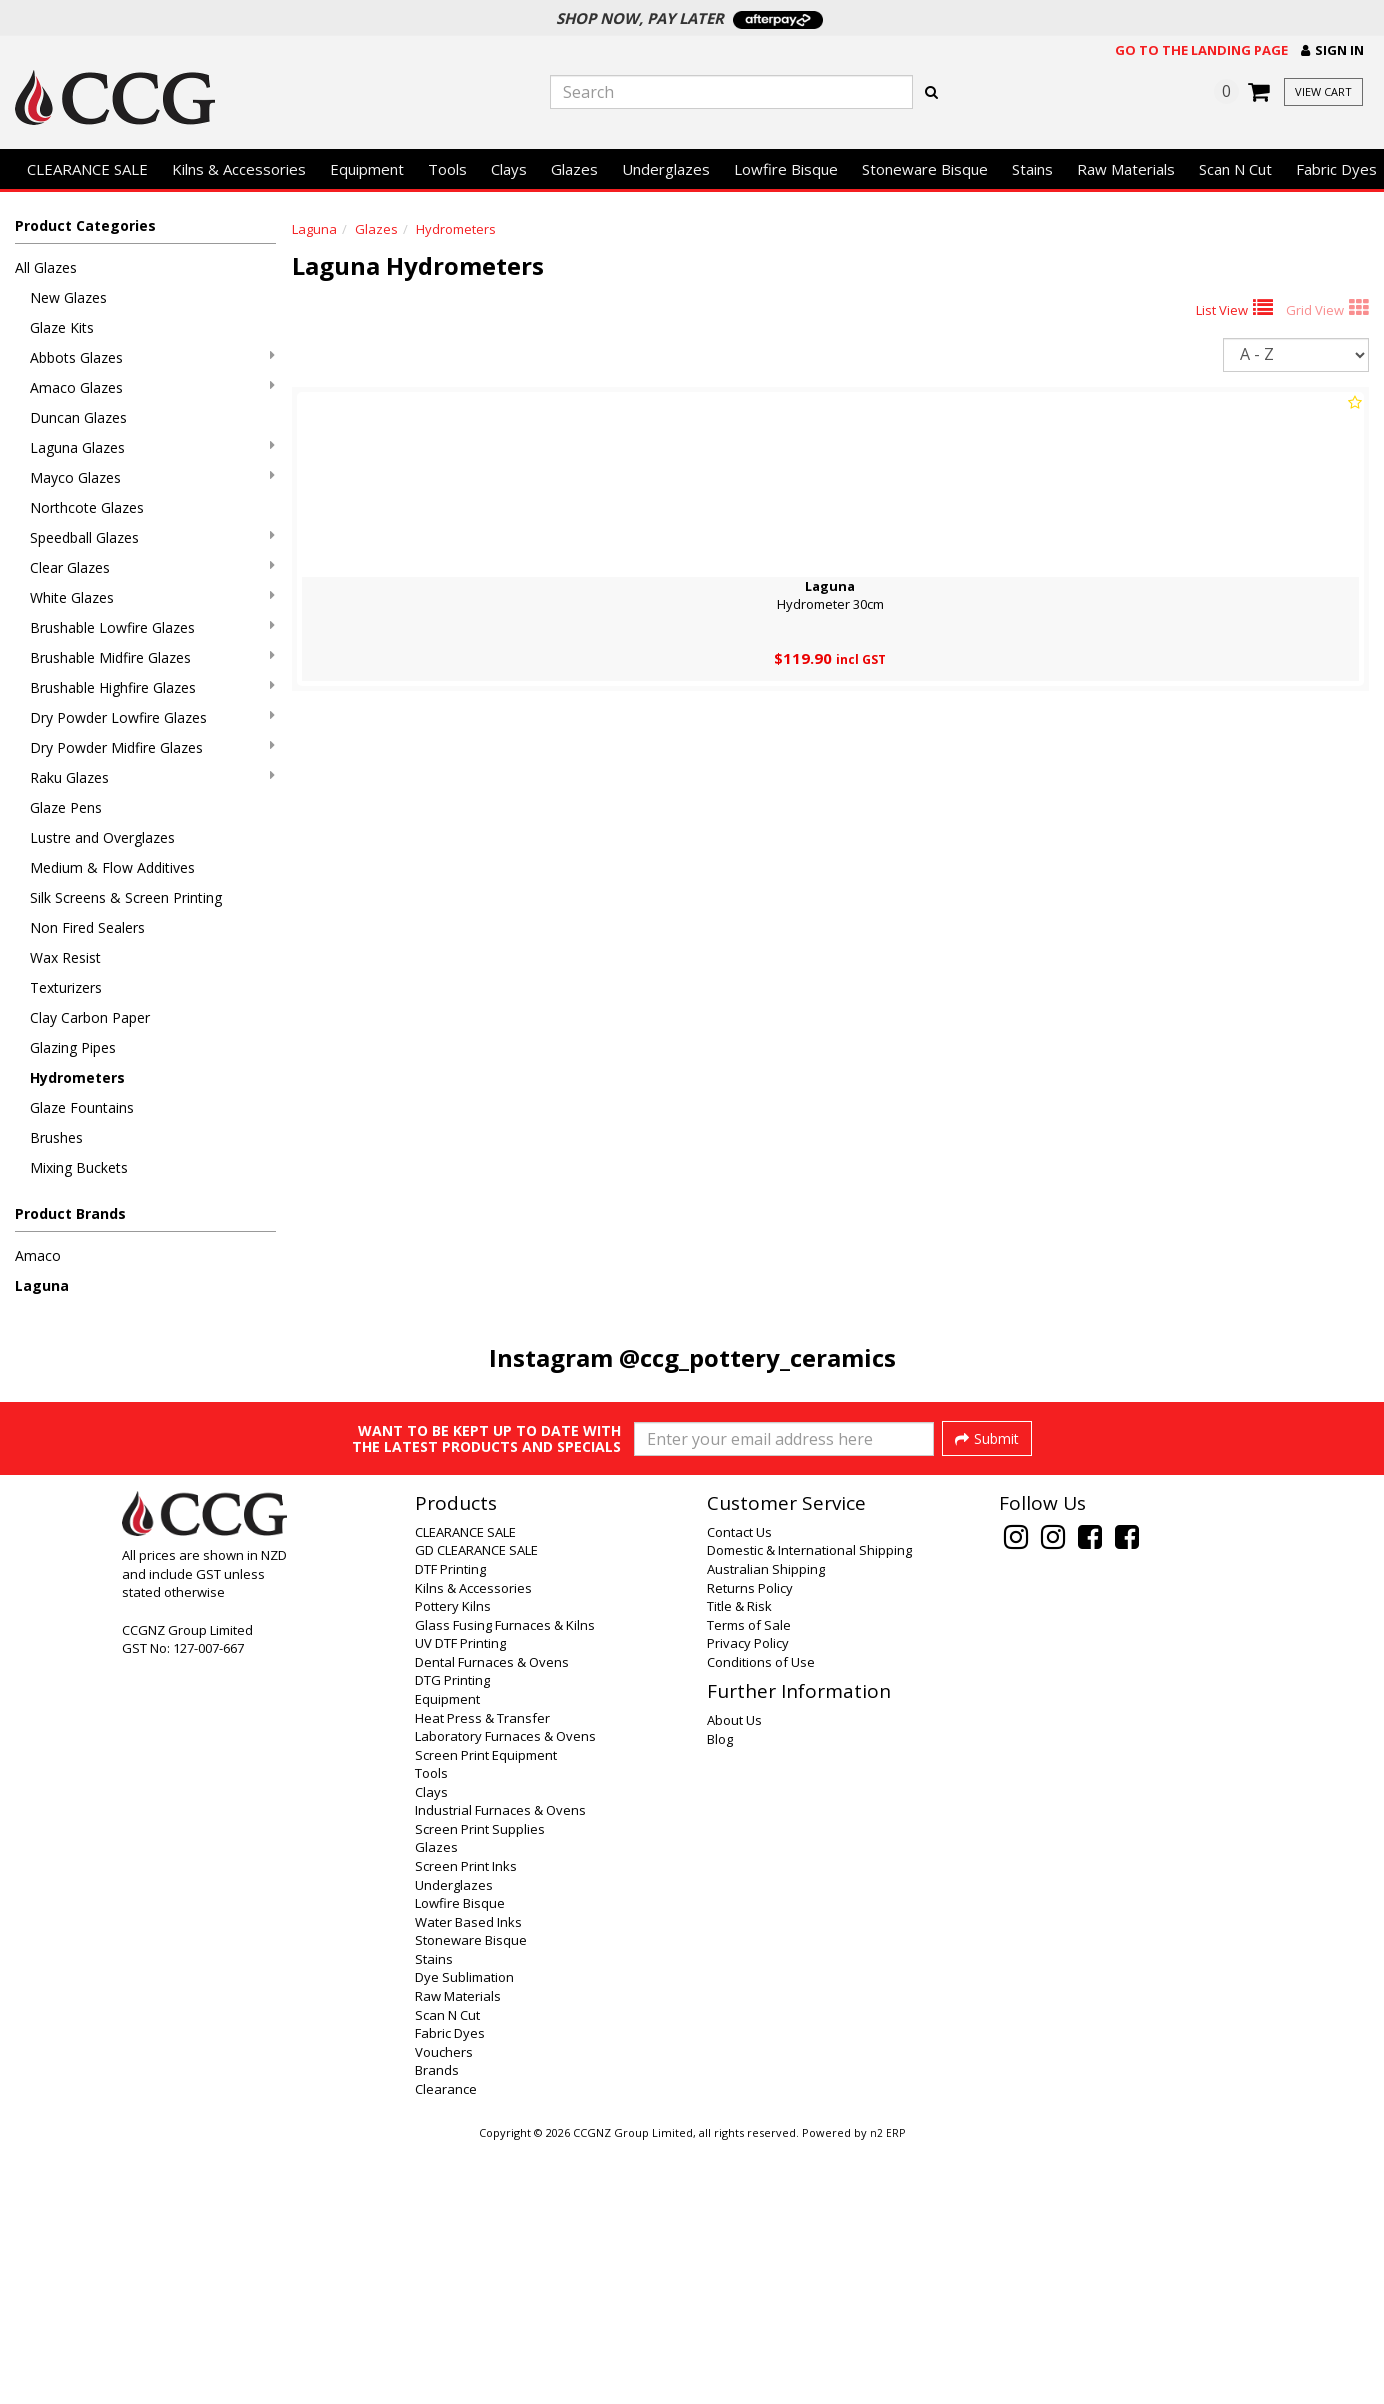 The image size is (1384, 2404). Describe the element at coordinates (1201, 50) in the screenshot. I see `Go to the landing page` at that location.